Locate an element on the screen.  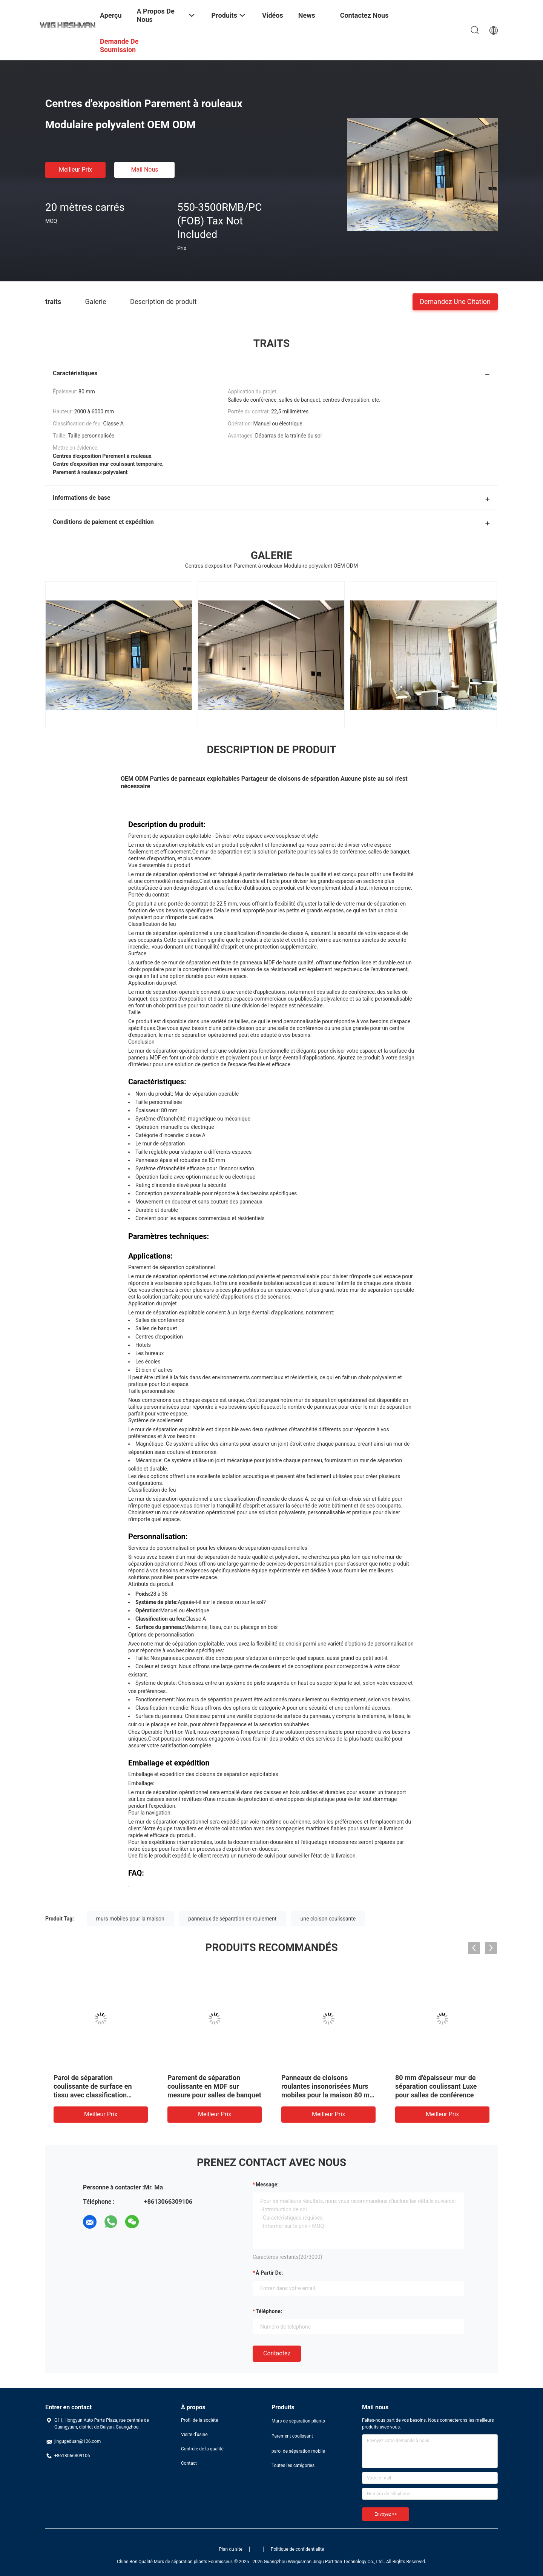
Mail nous is located at coordinates (144, 169).